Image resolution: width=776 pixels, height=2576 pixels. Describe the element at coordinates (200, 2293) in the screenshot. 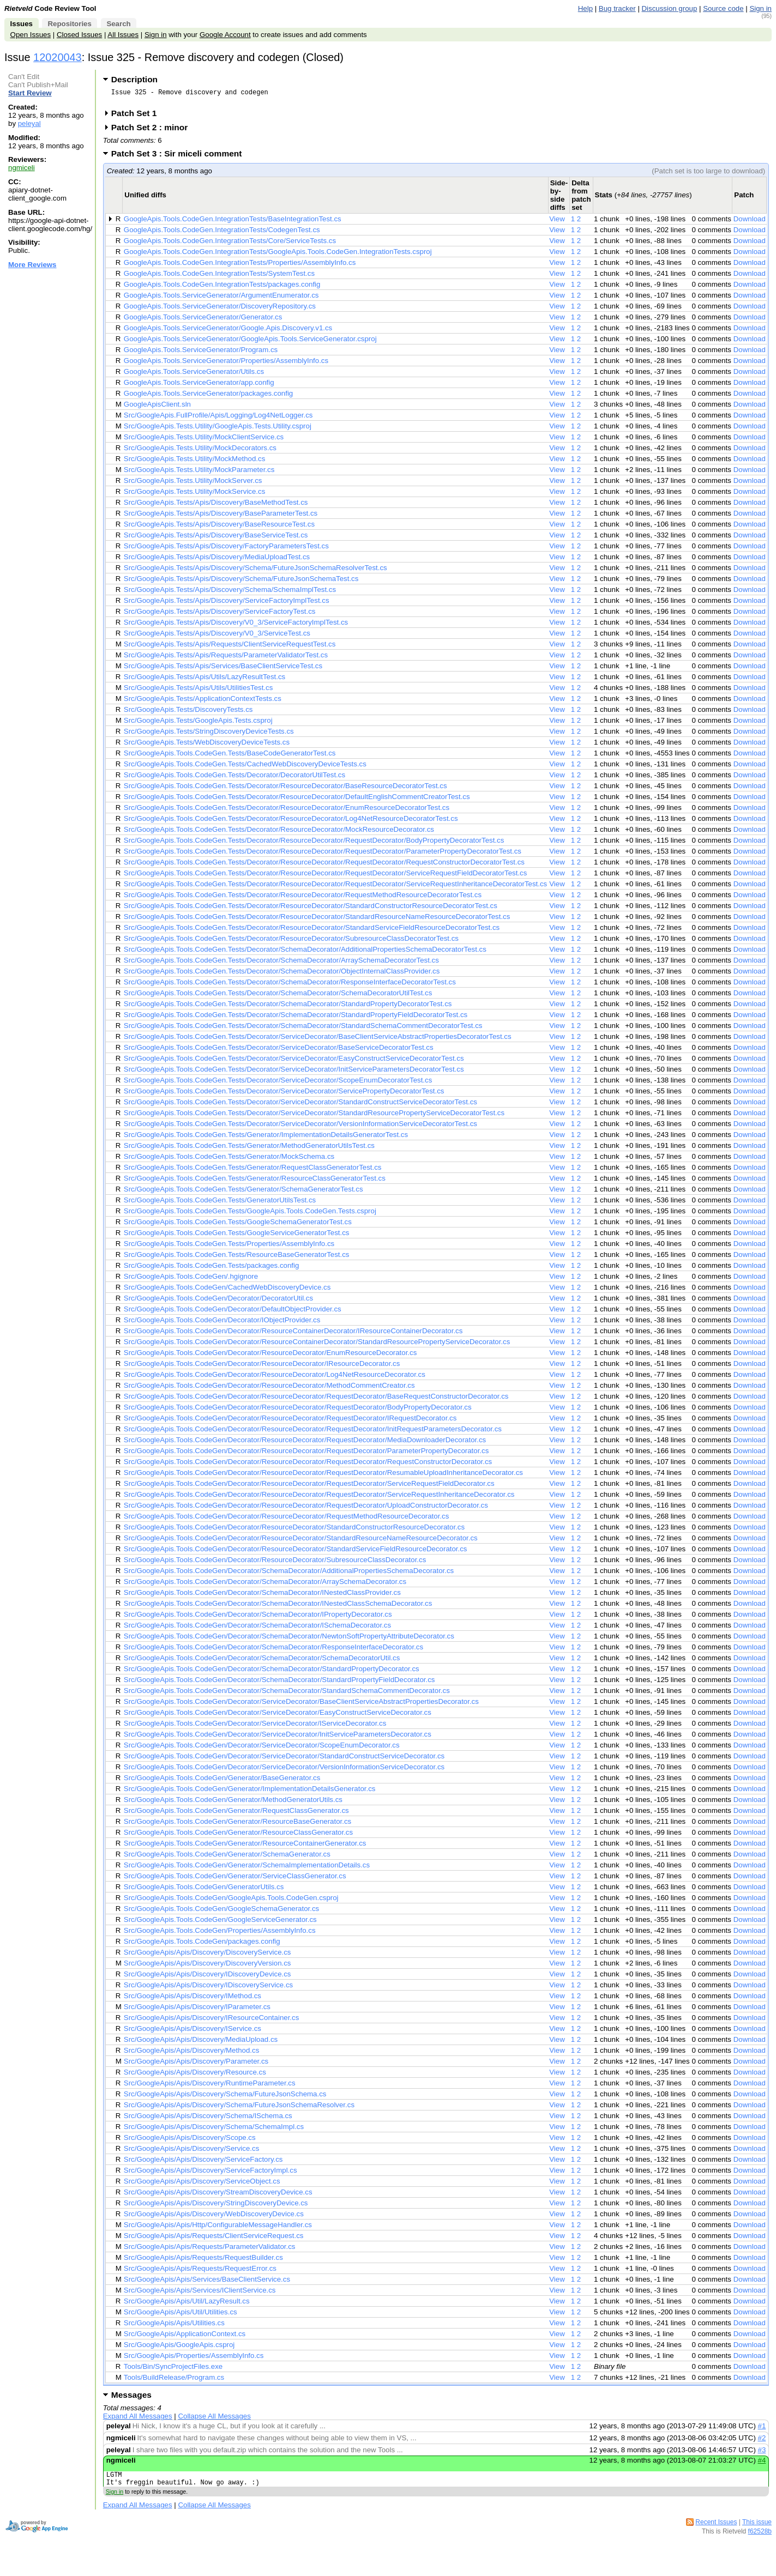

I see `Src/GoogleApis/Apis/Services/IClientService.cs` at that location.